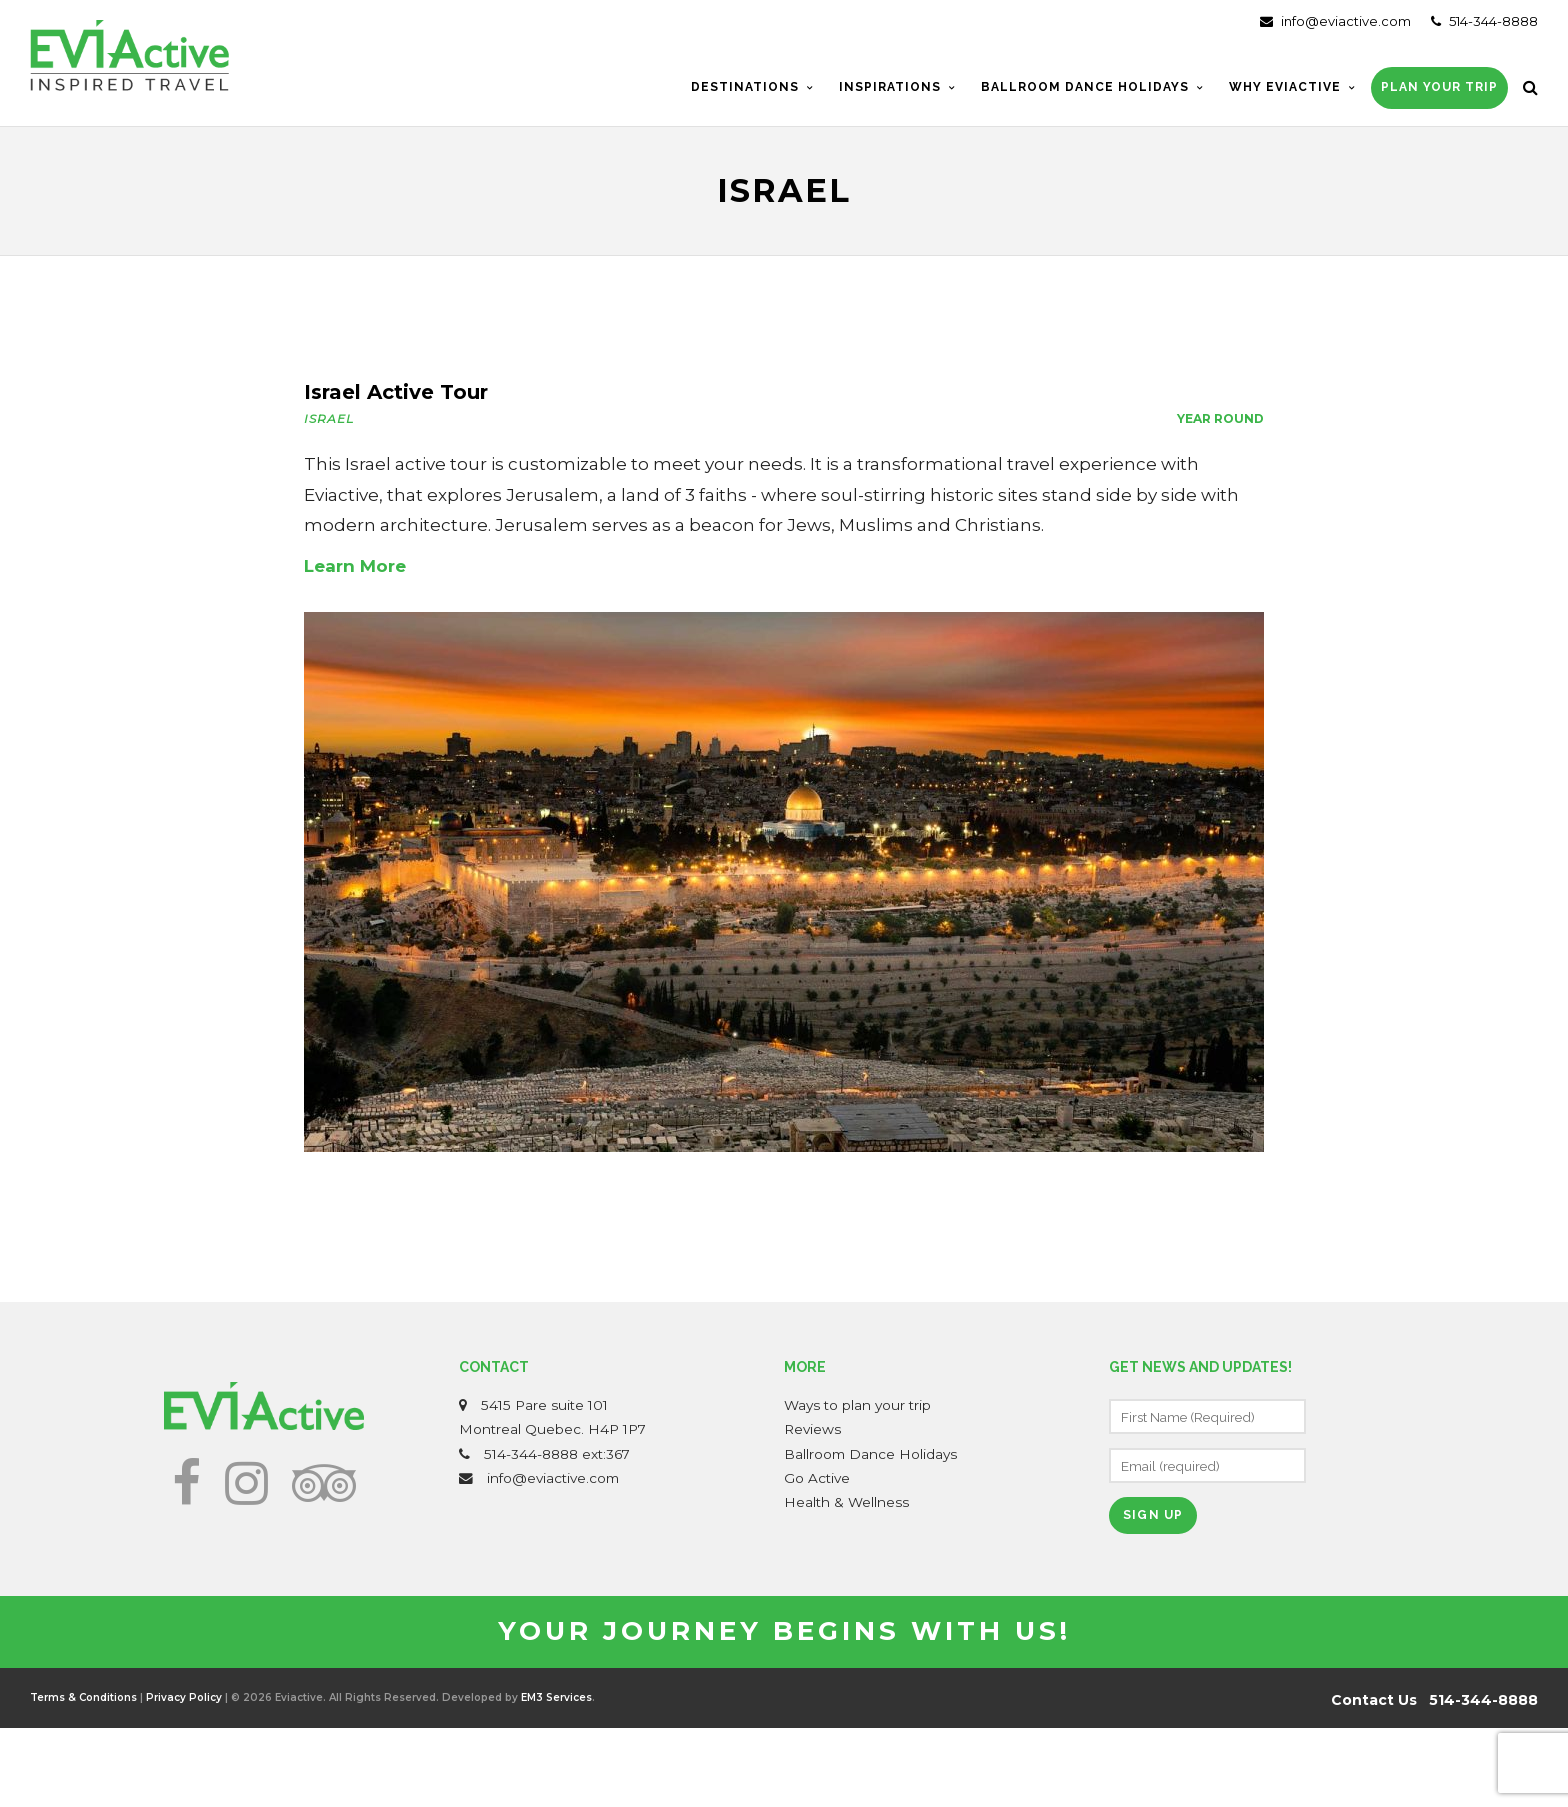 Image resolution: width=1568 pixels, height=1807 pixels. Describe the element at coordinates (1335, 21) in the screenshot. I see `info@eviactive.com` at that location.